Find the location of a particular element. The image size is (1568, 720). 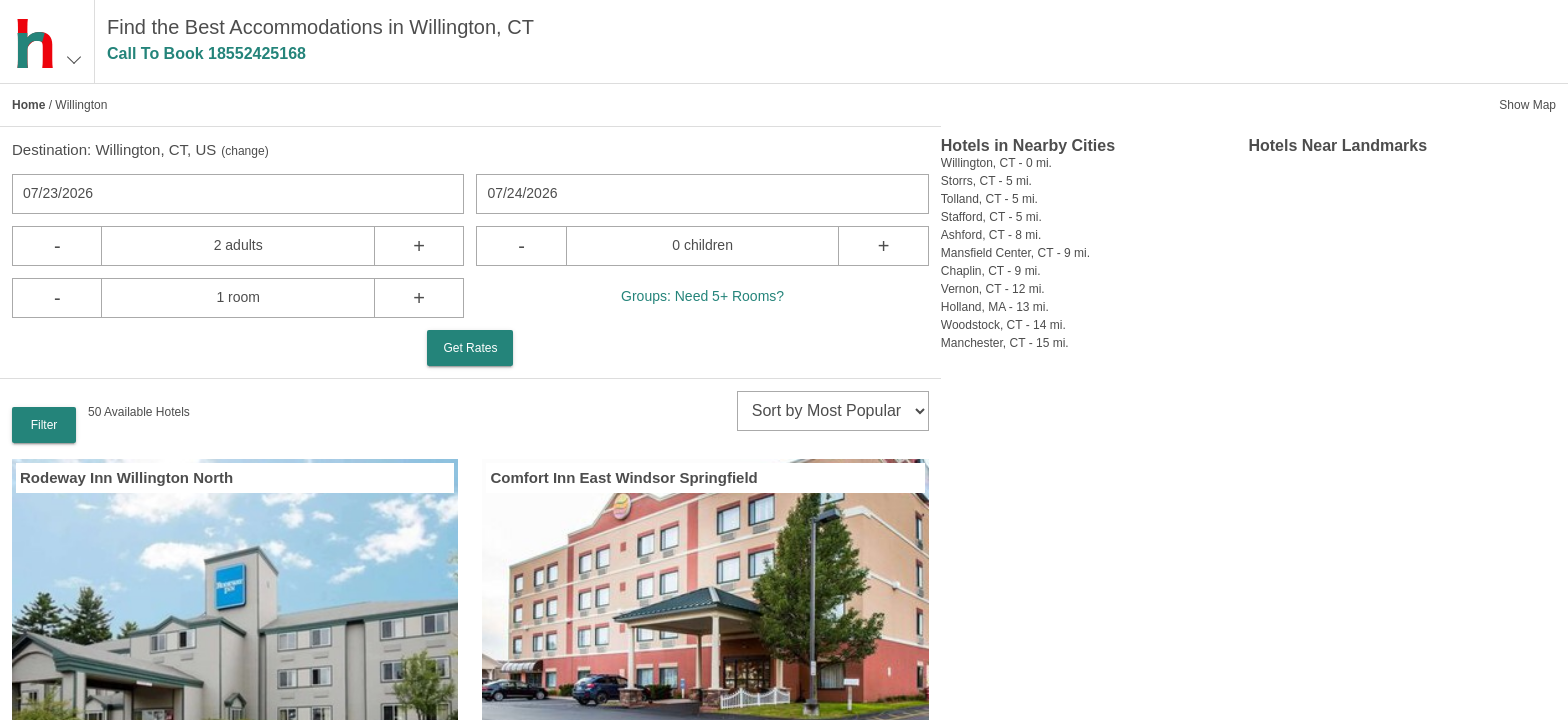

Manchester, CT - 15 mi. is located at coordinates (1005, 343).